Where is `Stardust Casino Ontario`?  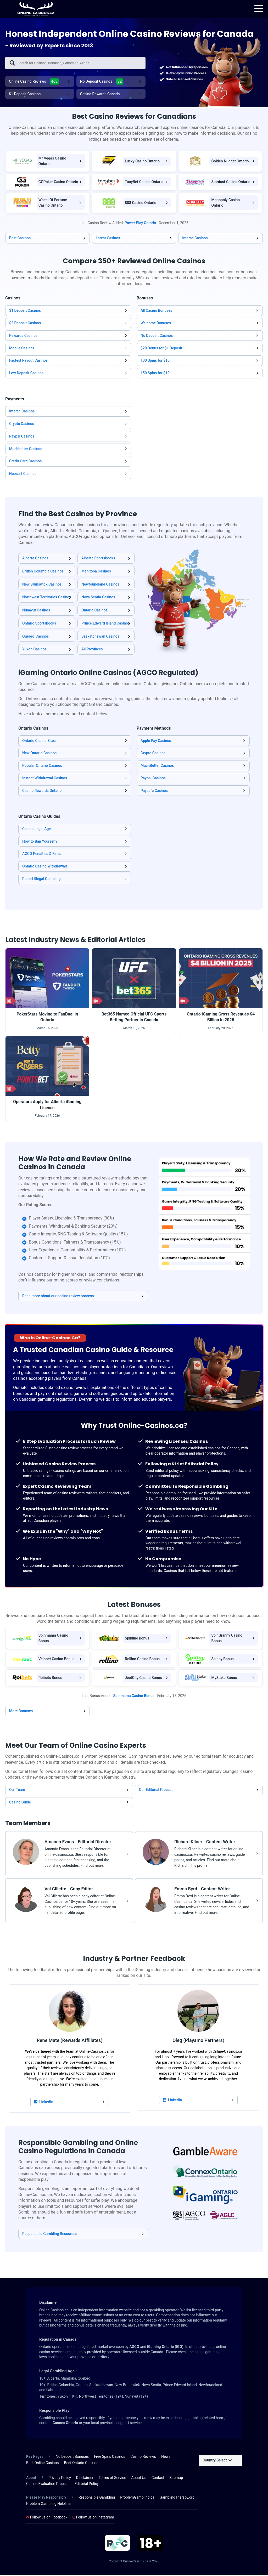 Stardust Casino Ontario is located at coordinates (230, 183).